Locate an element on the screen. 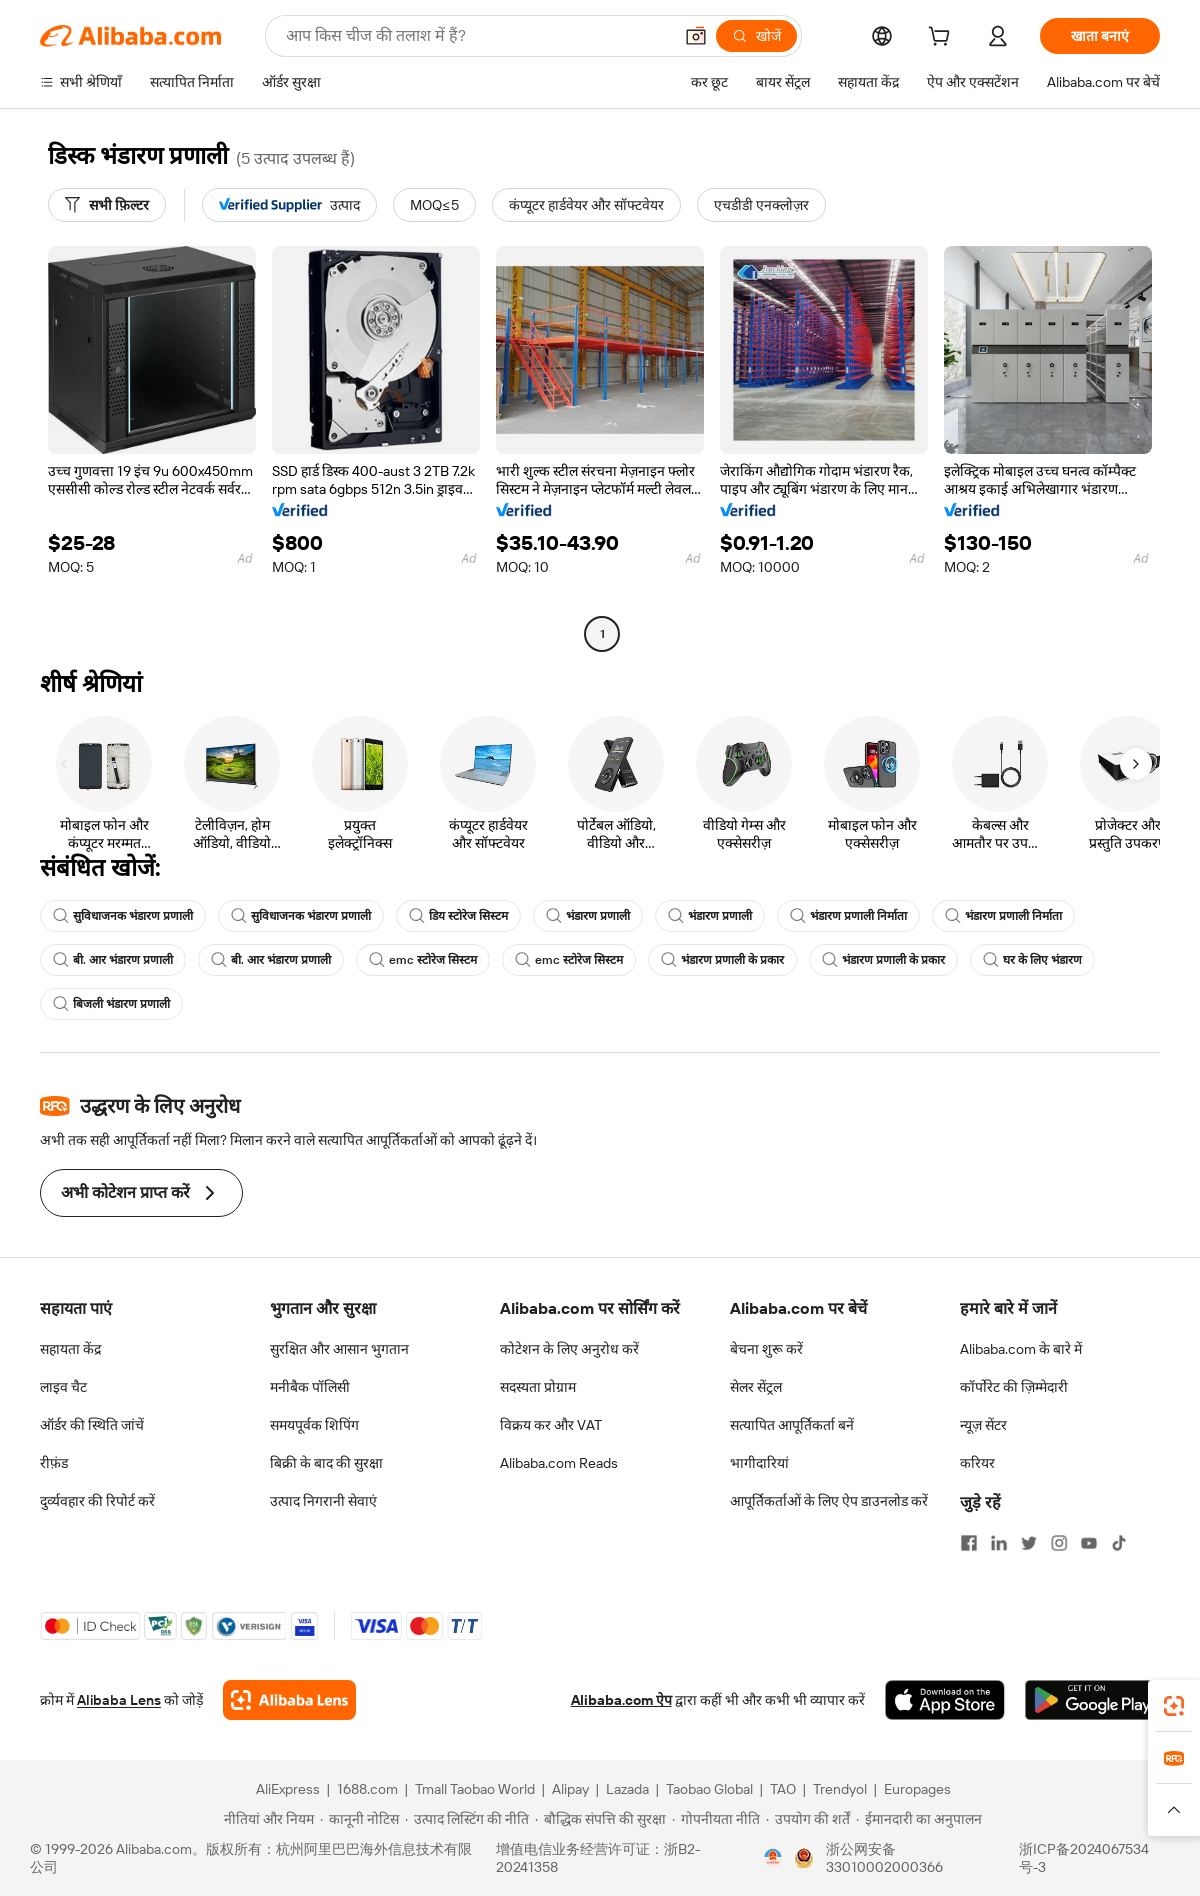 The height and width of the screenshot is (1896, 1200). सुविधाजनक भंडारण प्रणाली is located at coordinates (123, 916).